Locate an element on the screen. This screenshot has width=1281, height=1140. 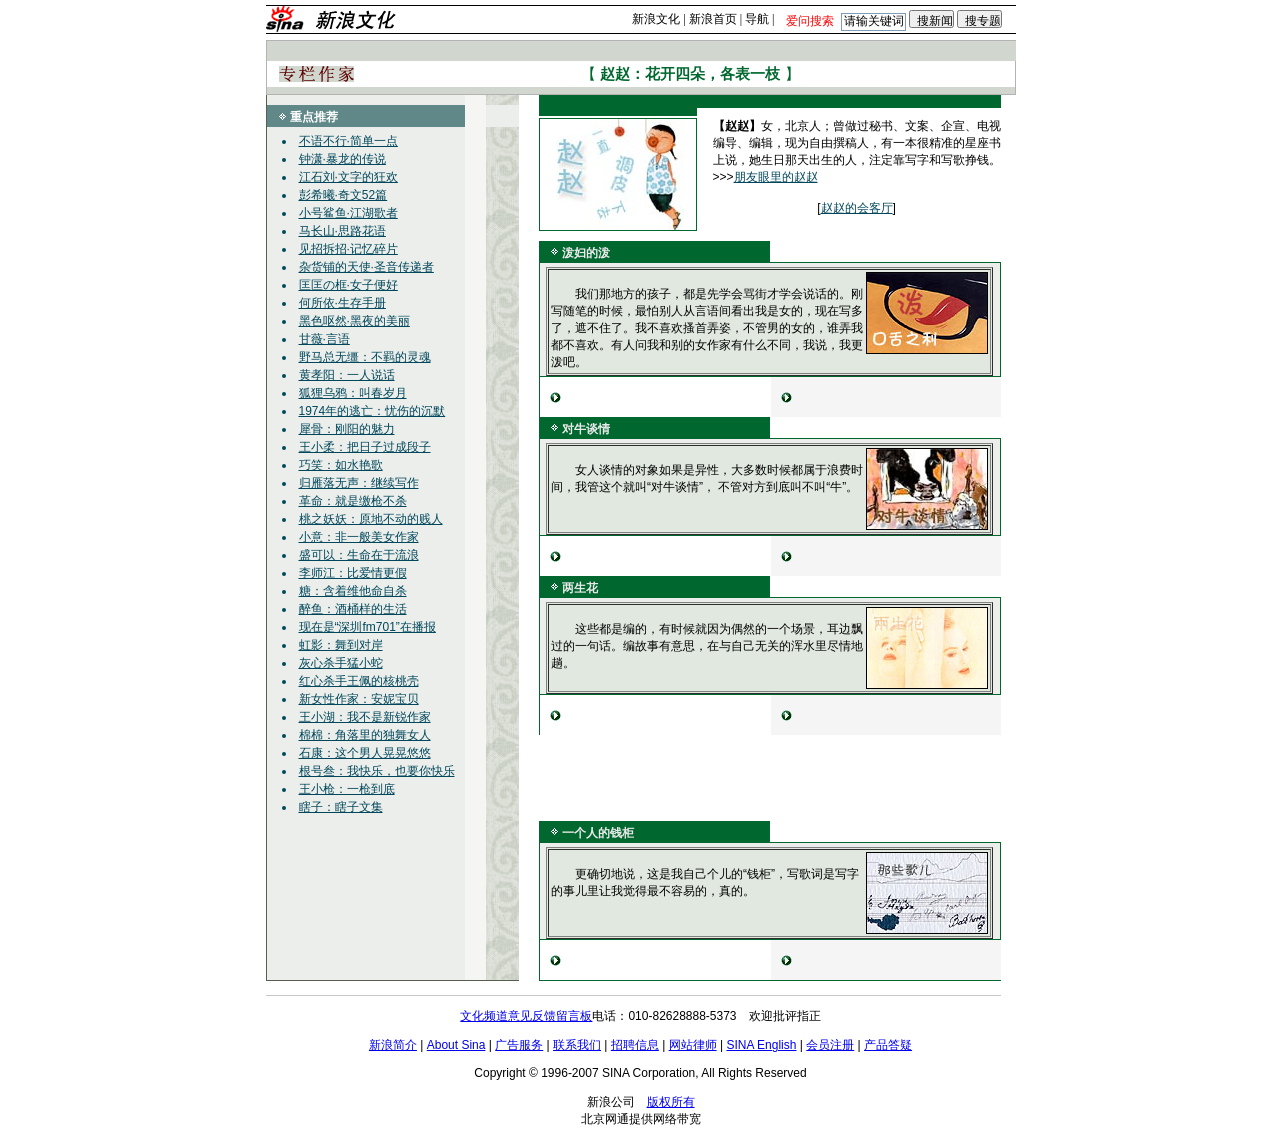
黑色呕然·黑夜的美丽 is located at coordinates (354, 321).